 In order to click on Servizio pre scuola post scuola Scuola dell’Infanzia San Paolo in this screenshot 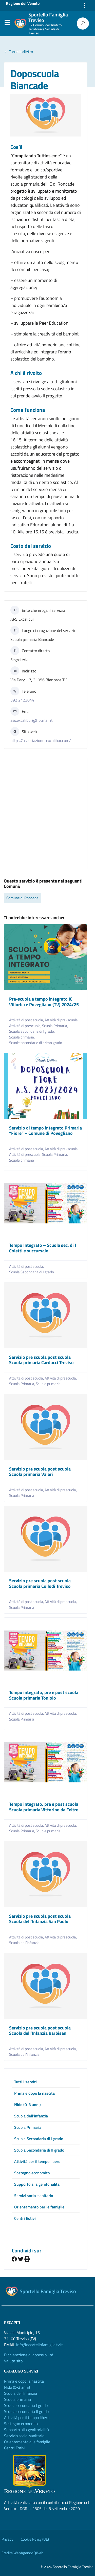, I will do `click(40, 1919)`.